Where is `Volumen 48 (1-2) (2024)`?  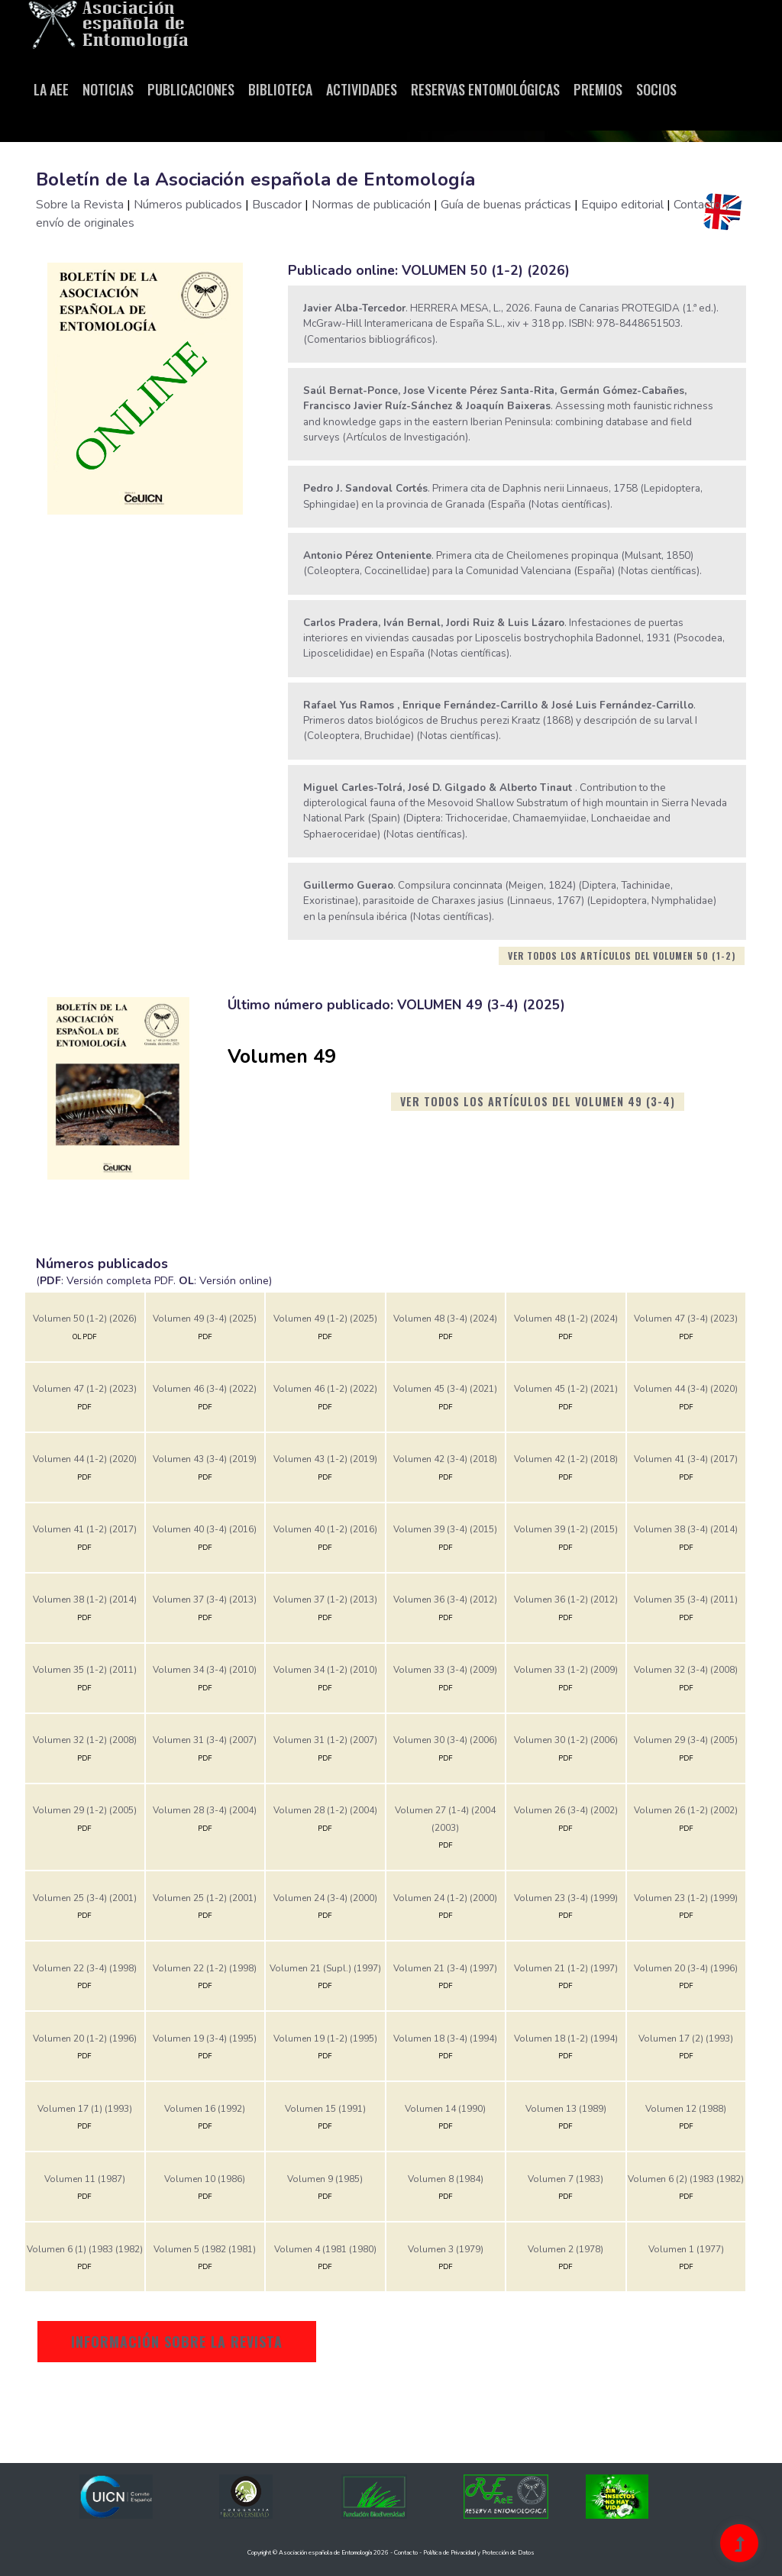
Volumen 48 (1-2) (2024) is located at coordinates (566, 1318).